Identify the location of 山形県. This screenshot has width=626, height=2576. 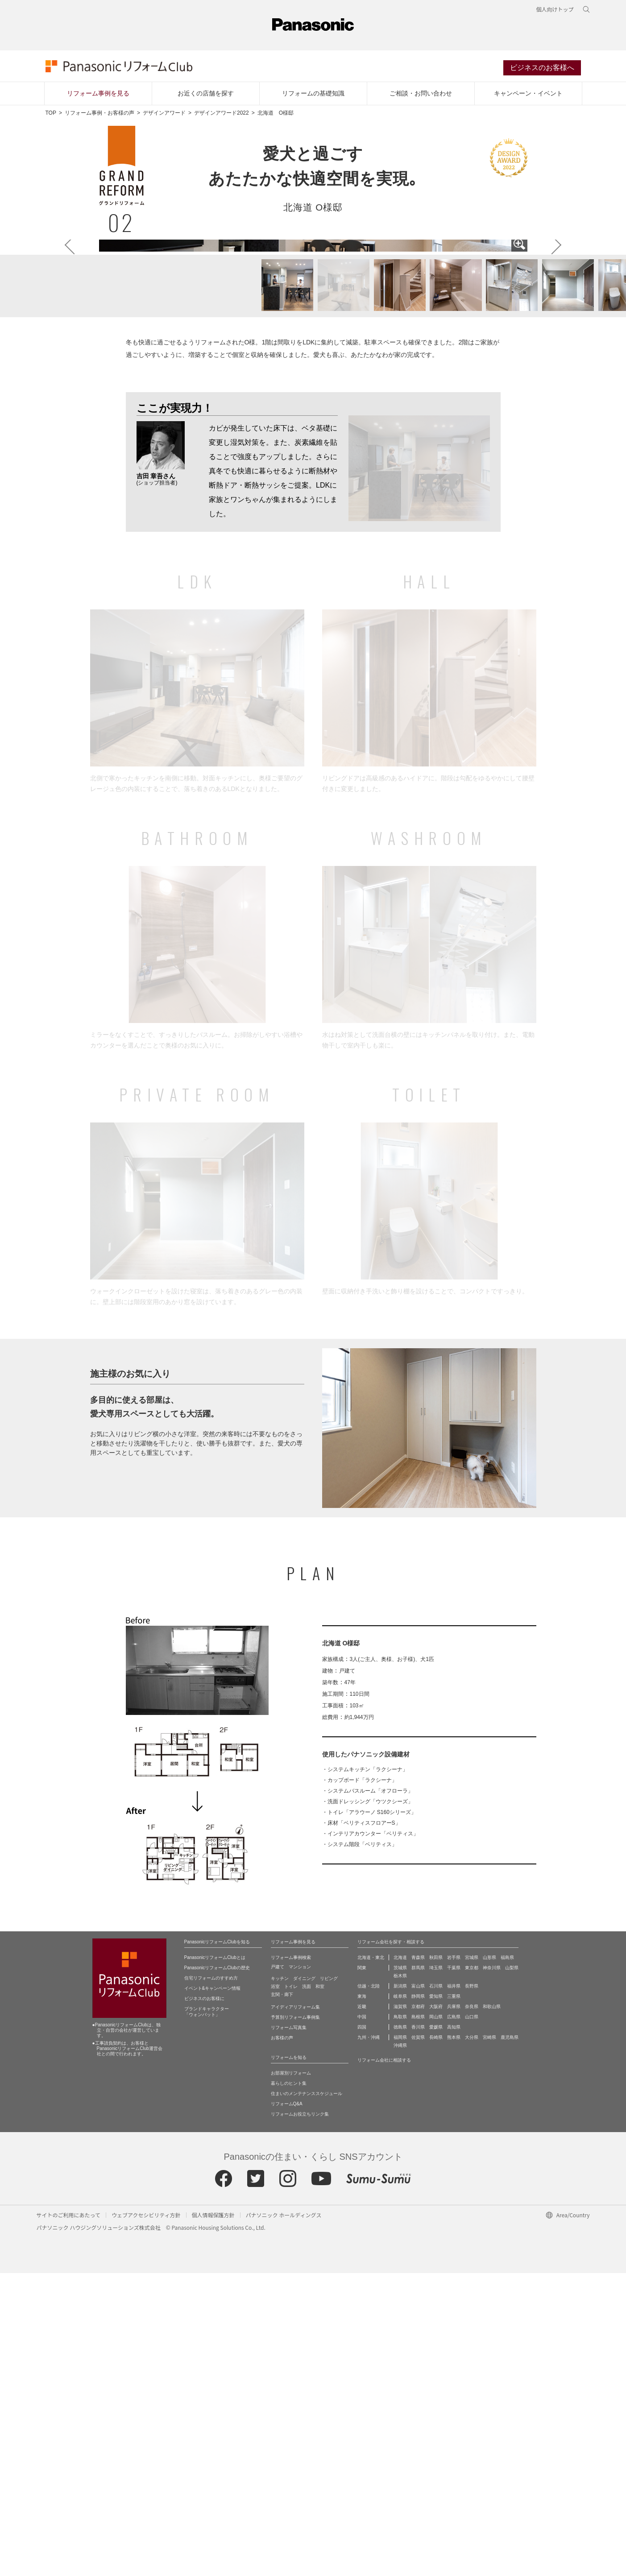
(489, 2260).